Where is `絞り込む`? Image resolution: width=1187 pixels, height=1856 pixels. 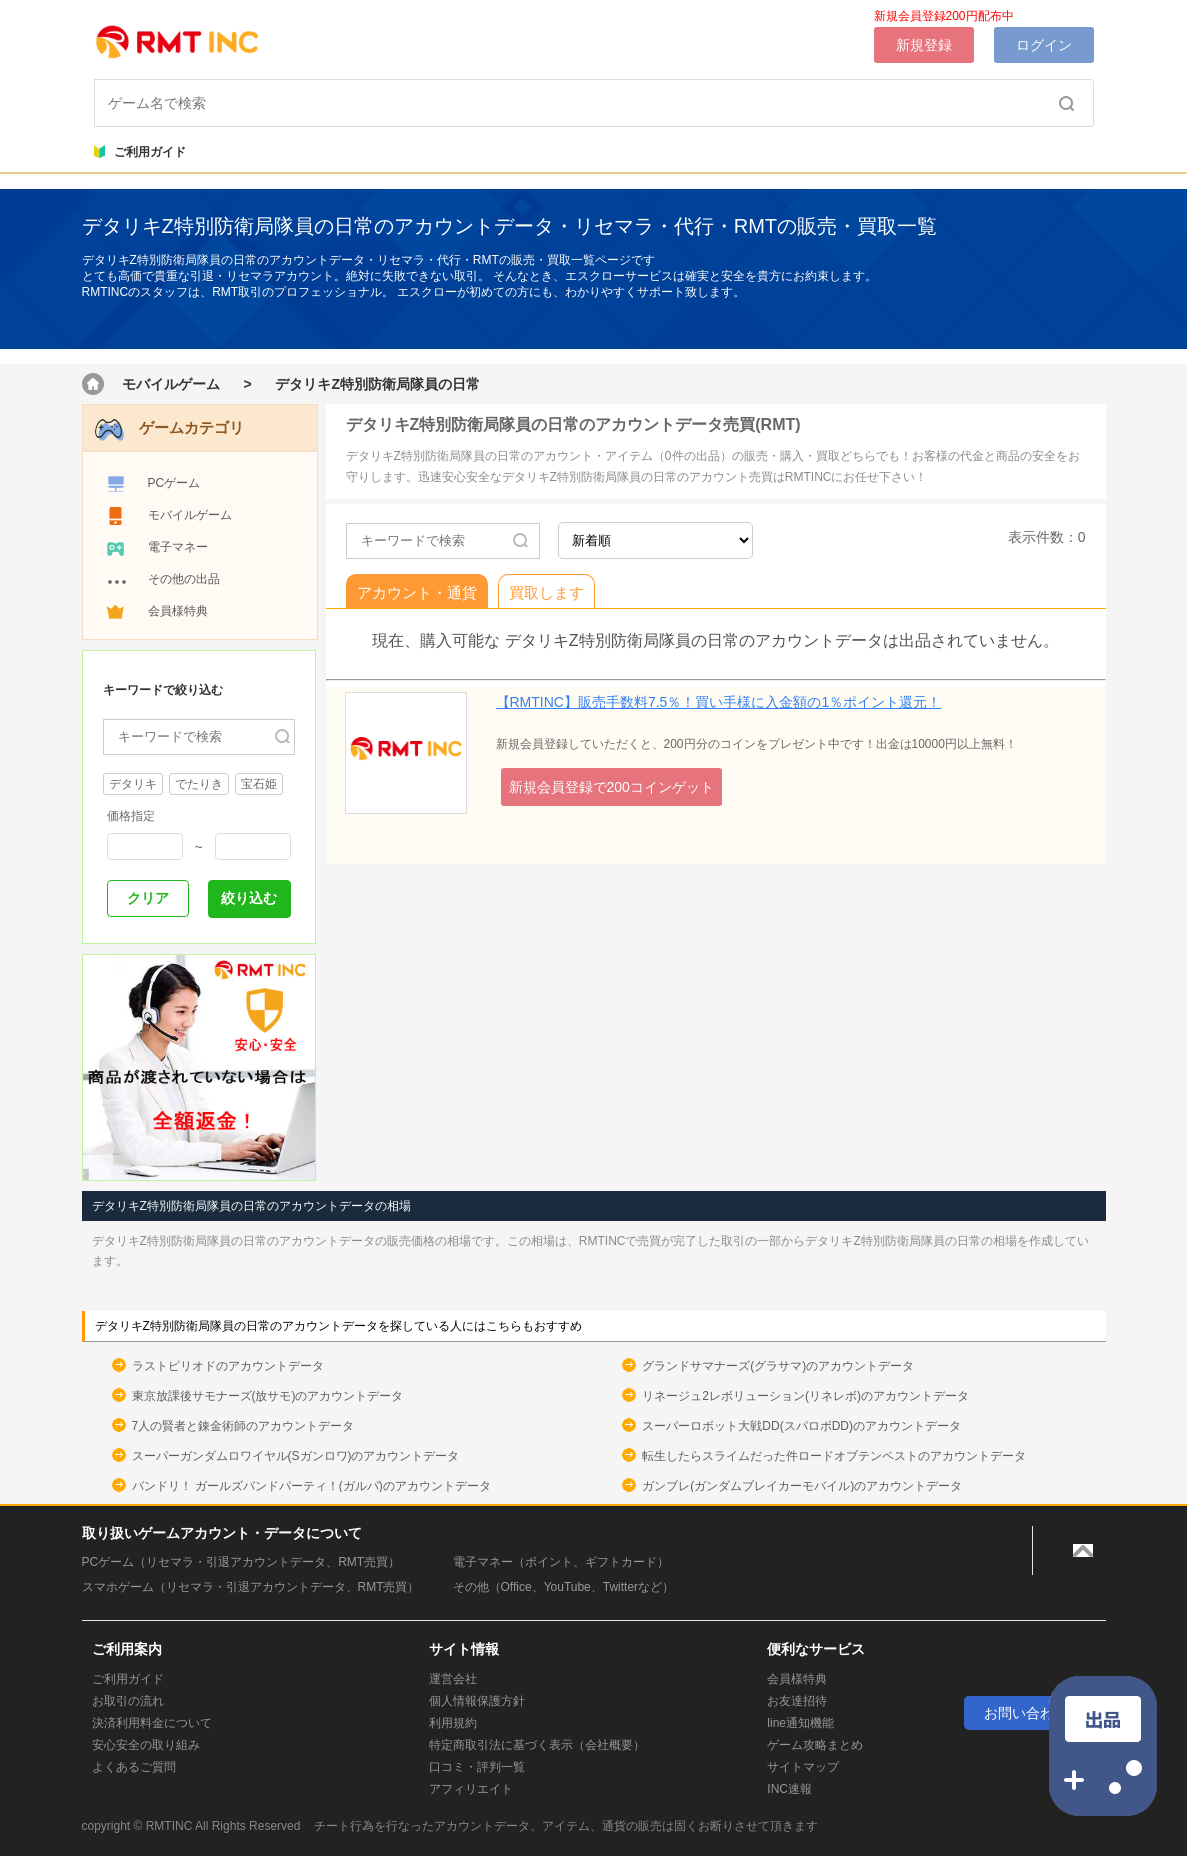
絞り込む is located at coordinates (249, 898).